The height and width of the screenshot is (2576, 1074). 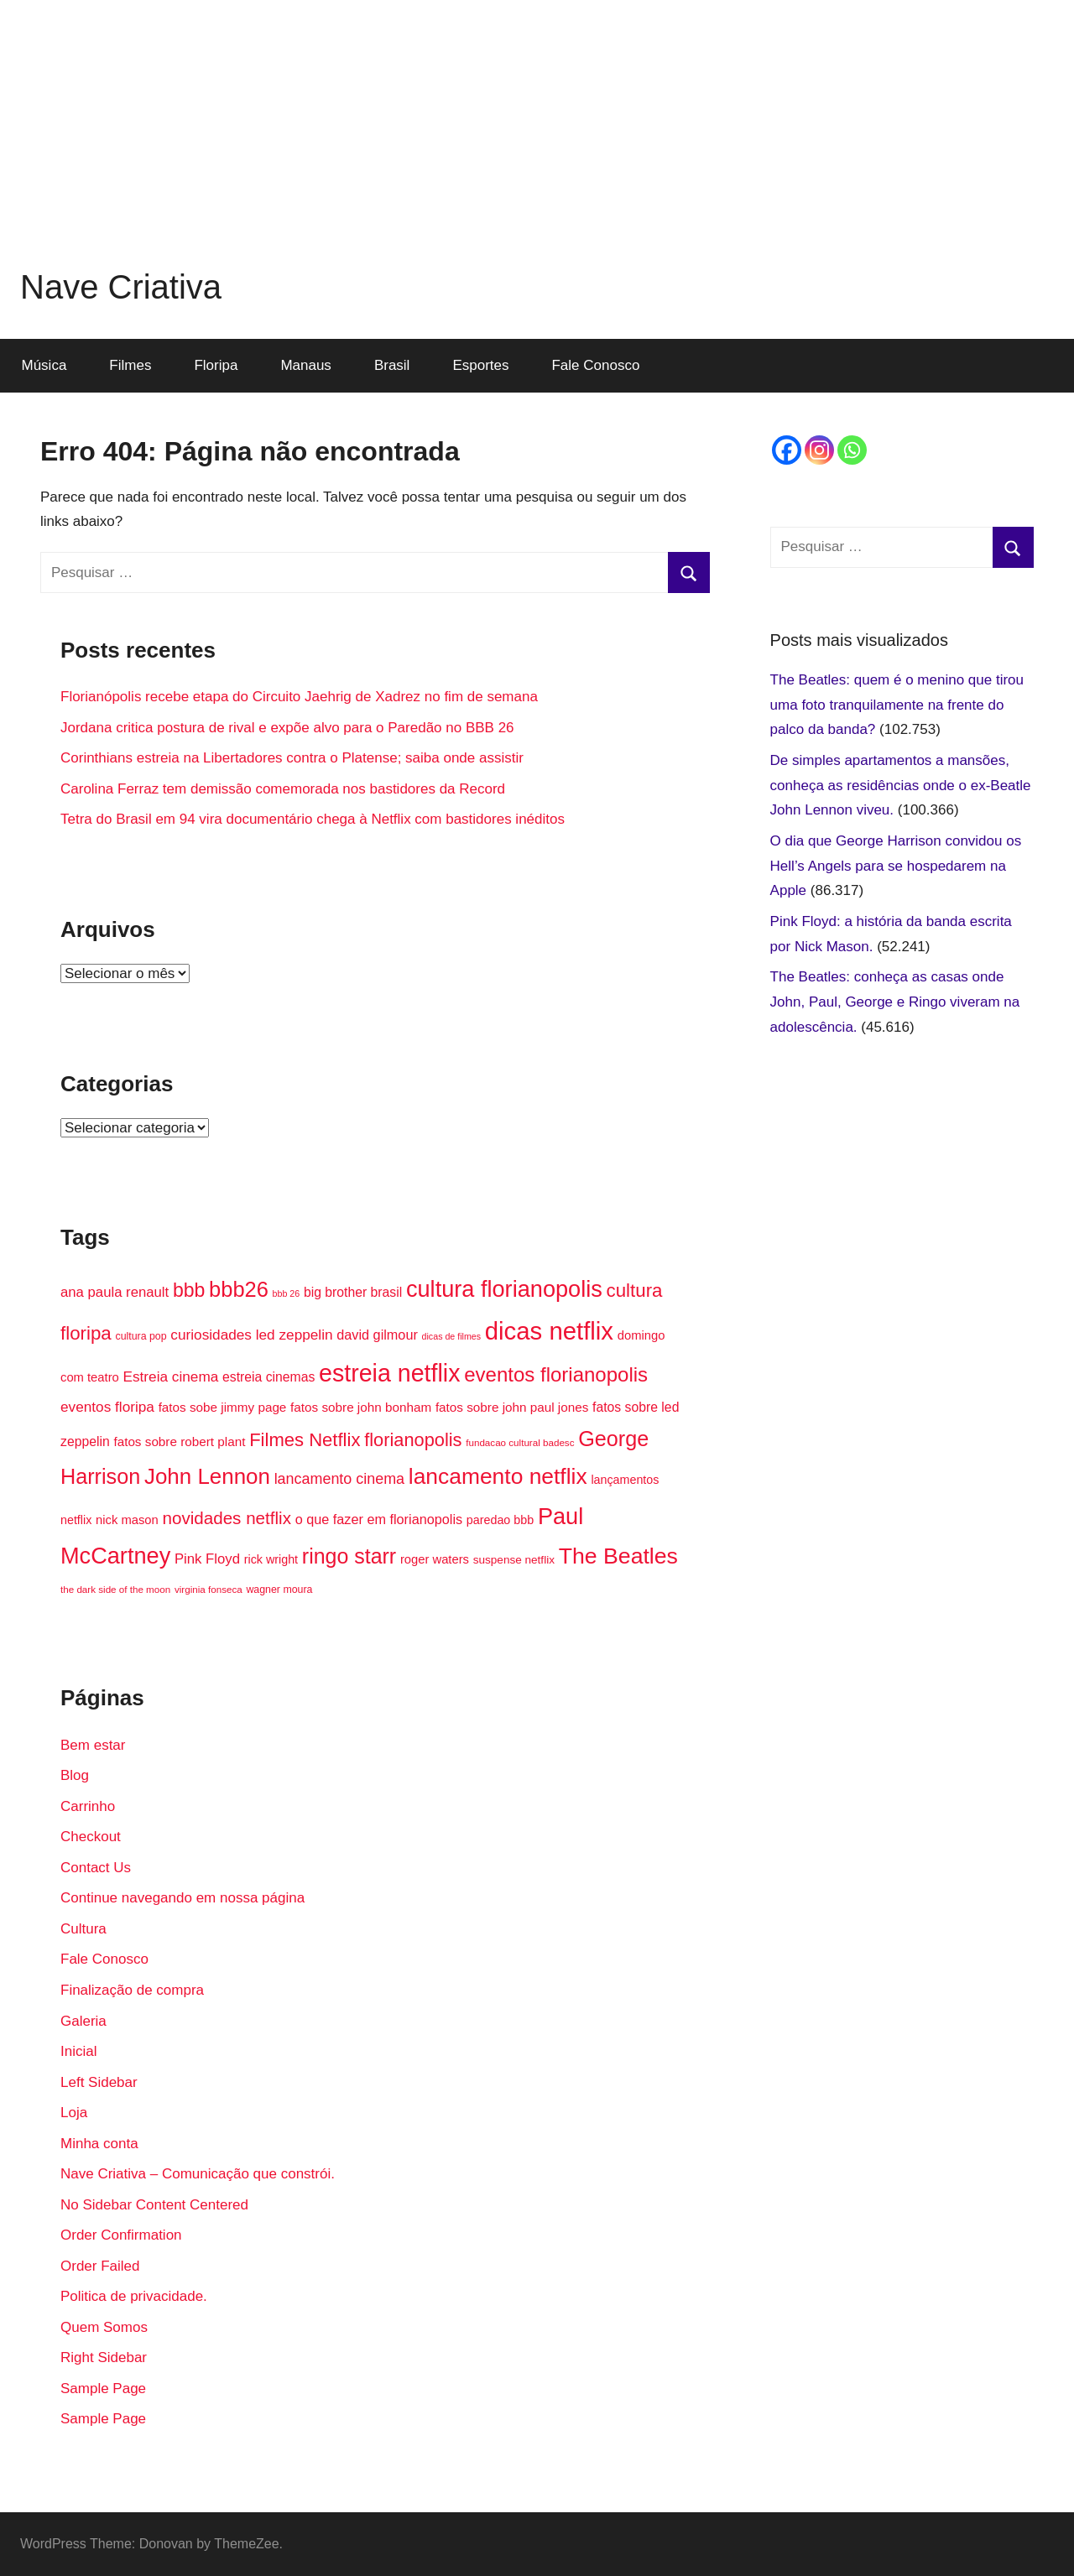 What do you see at coordinates (179, 1441) in the screenshot?
I see `fatos sobre robert plant [fatos sobre robert plant (19 itens)]` at bounding box center [179, 1441].